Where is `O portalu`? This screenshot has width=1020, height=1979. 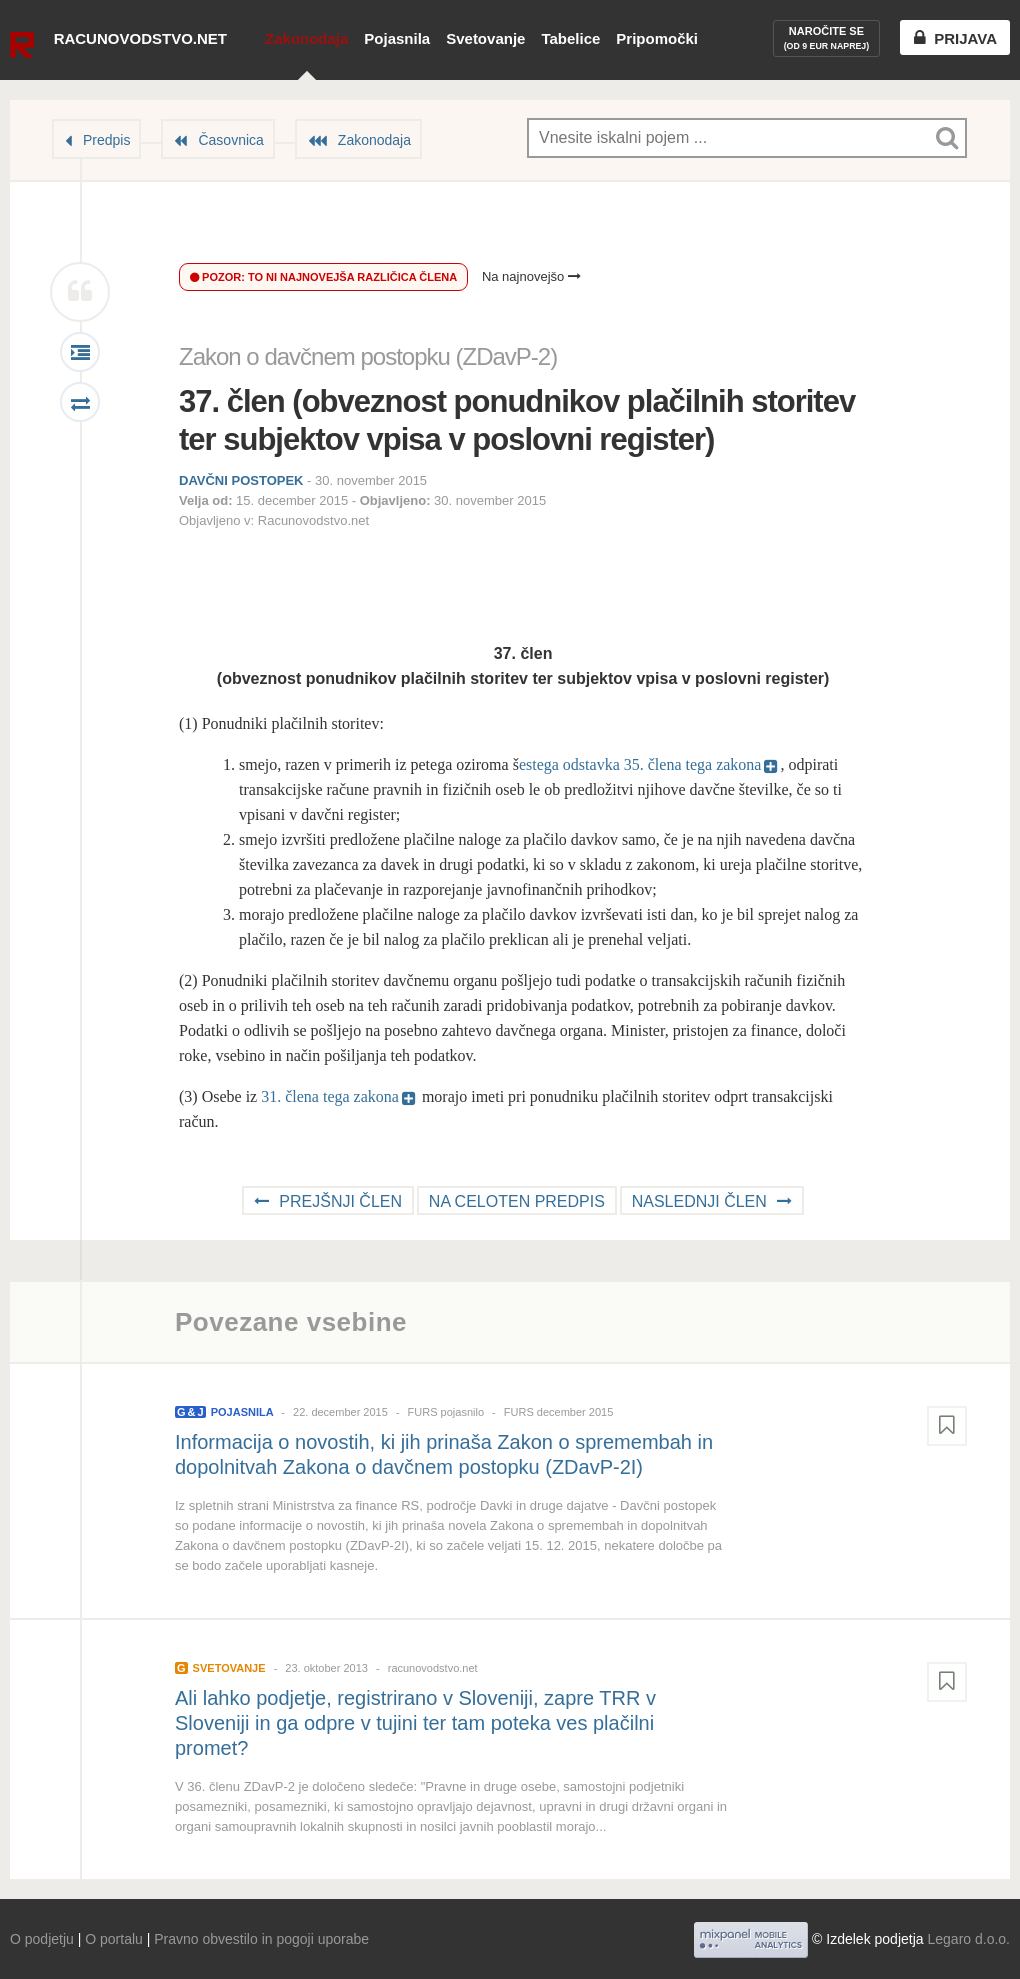
O portalu is located at coordinates (114, 1939).